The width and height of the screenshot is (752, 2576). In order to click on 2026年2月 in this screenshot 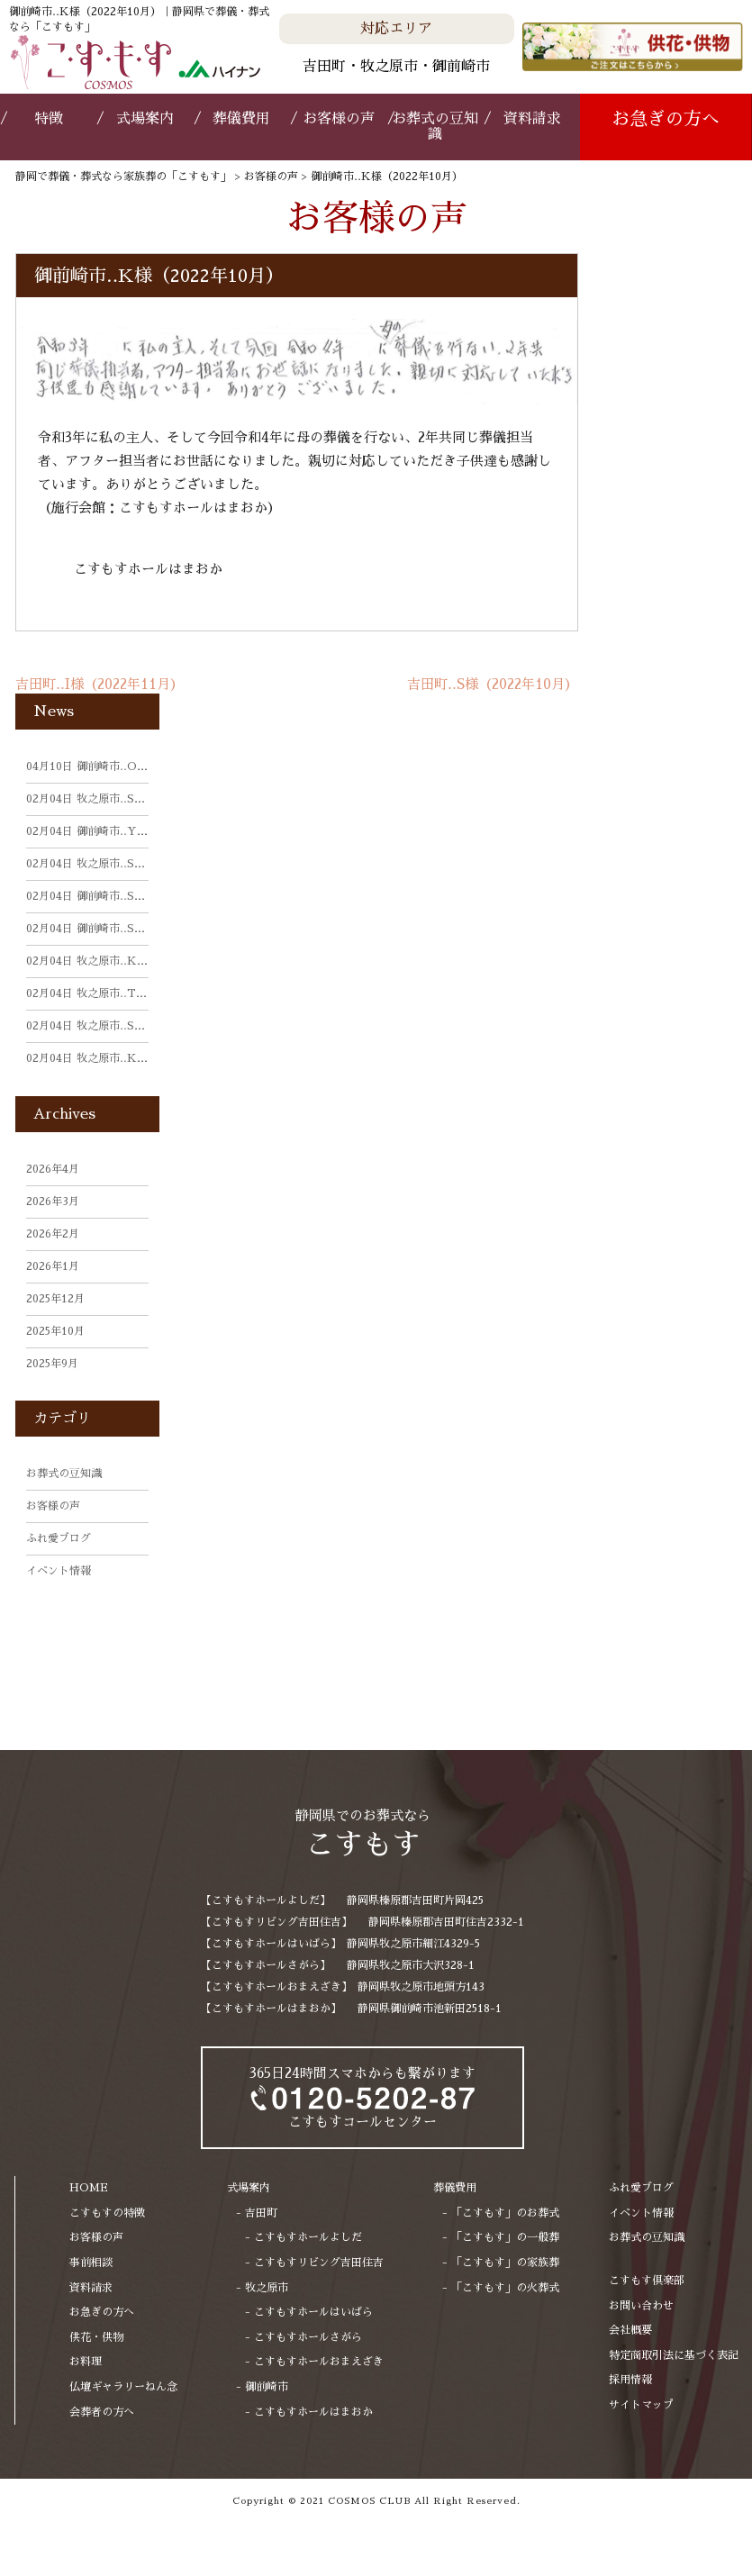, I will do `click(52, 1234)`.